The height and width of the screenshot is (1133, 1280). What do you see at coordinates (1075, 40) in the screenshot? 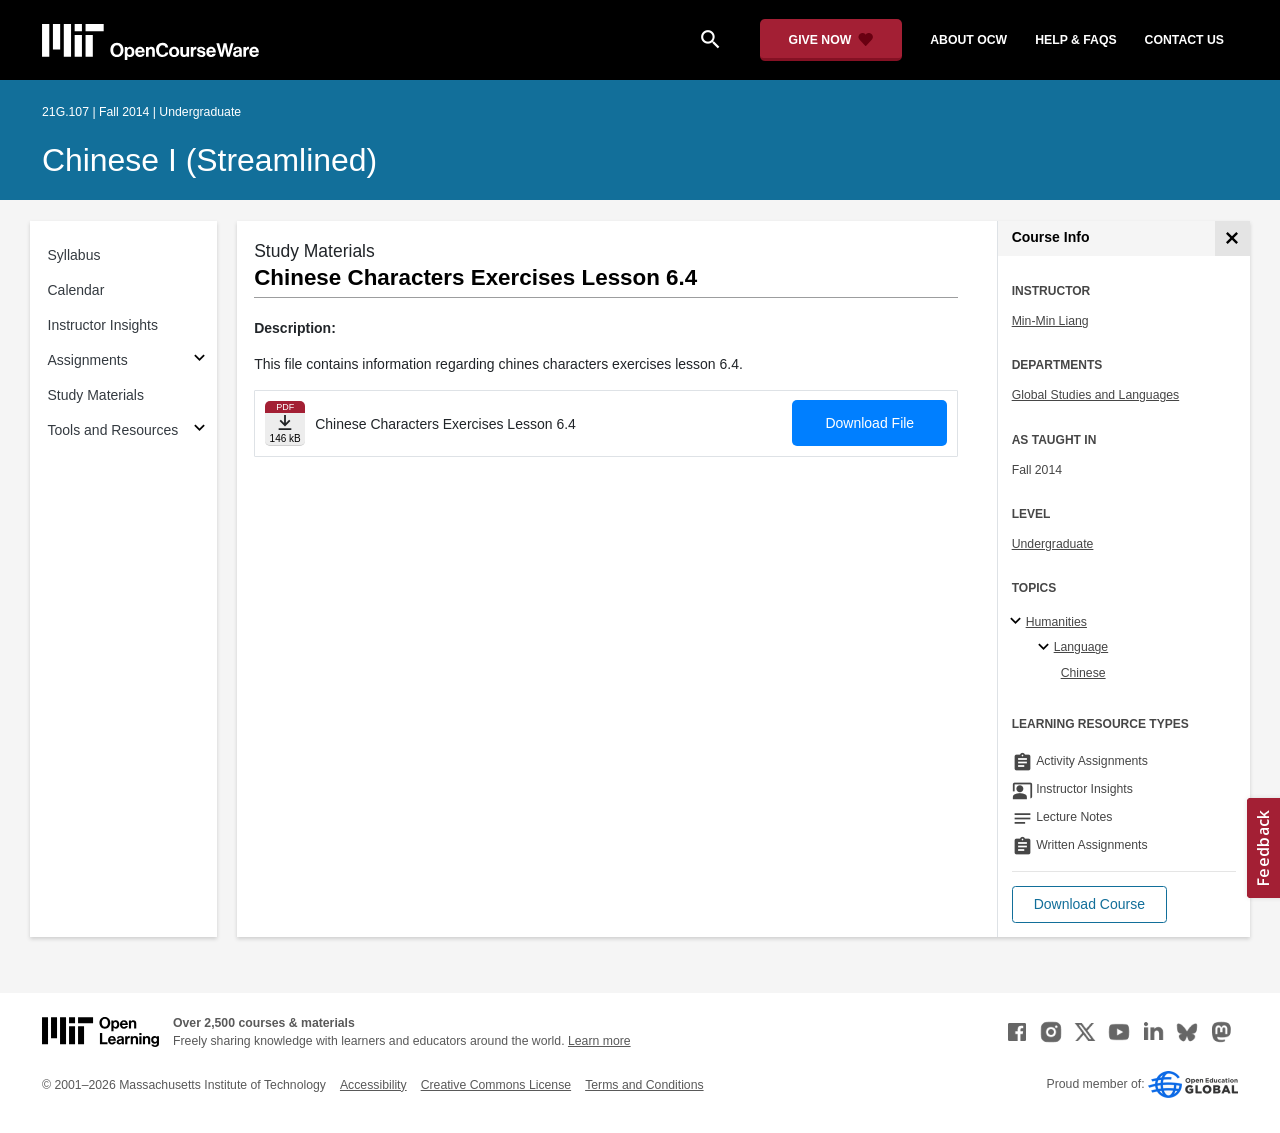
I see `help & faqs` at bounding box center [1075, 40].